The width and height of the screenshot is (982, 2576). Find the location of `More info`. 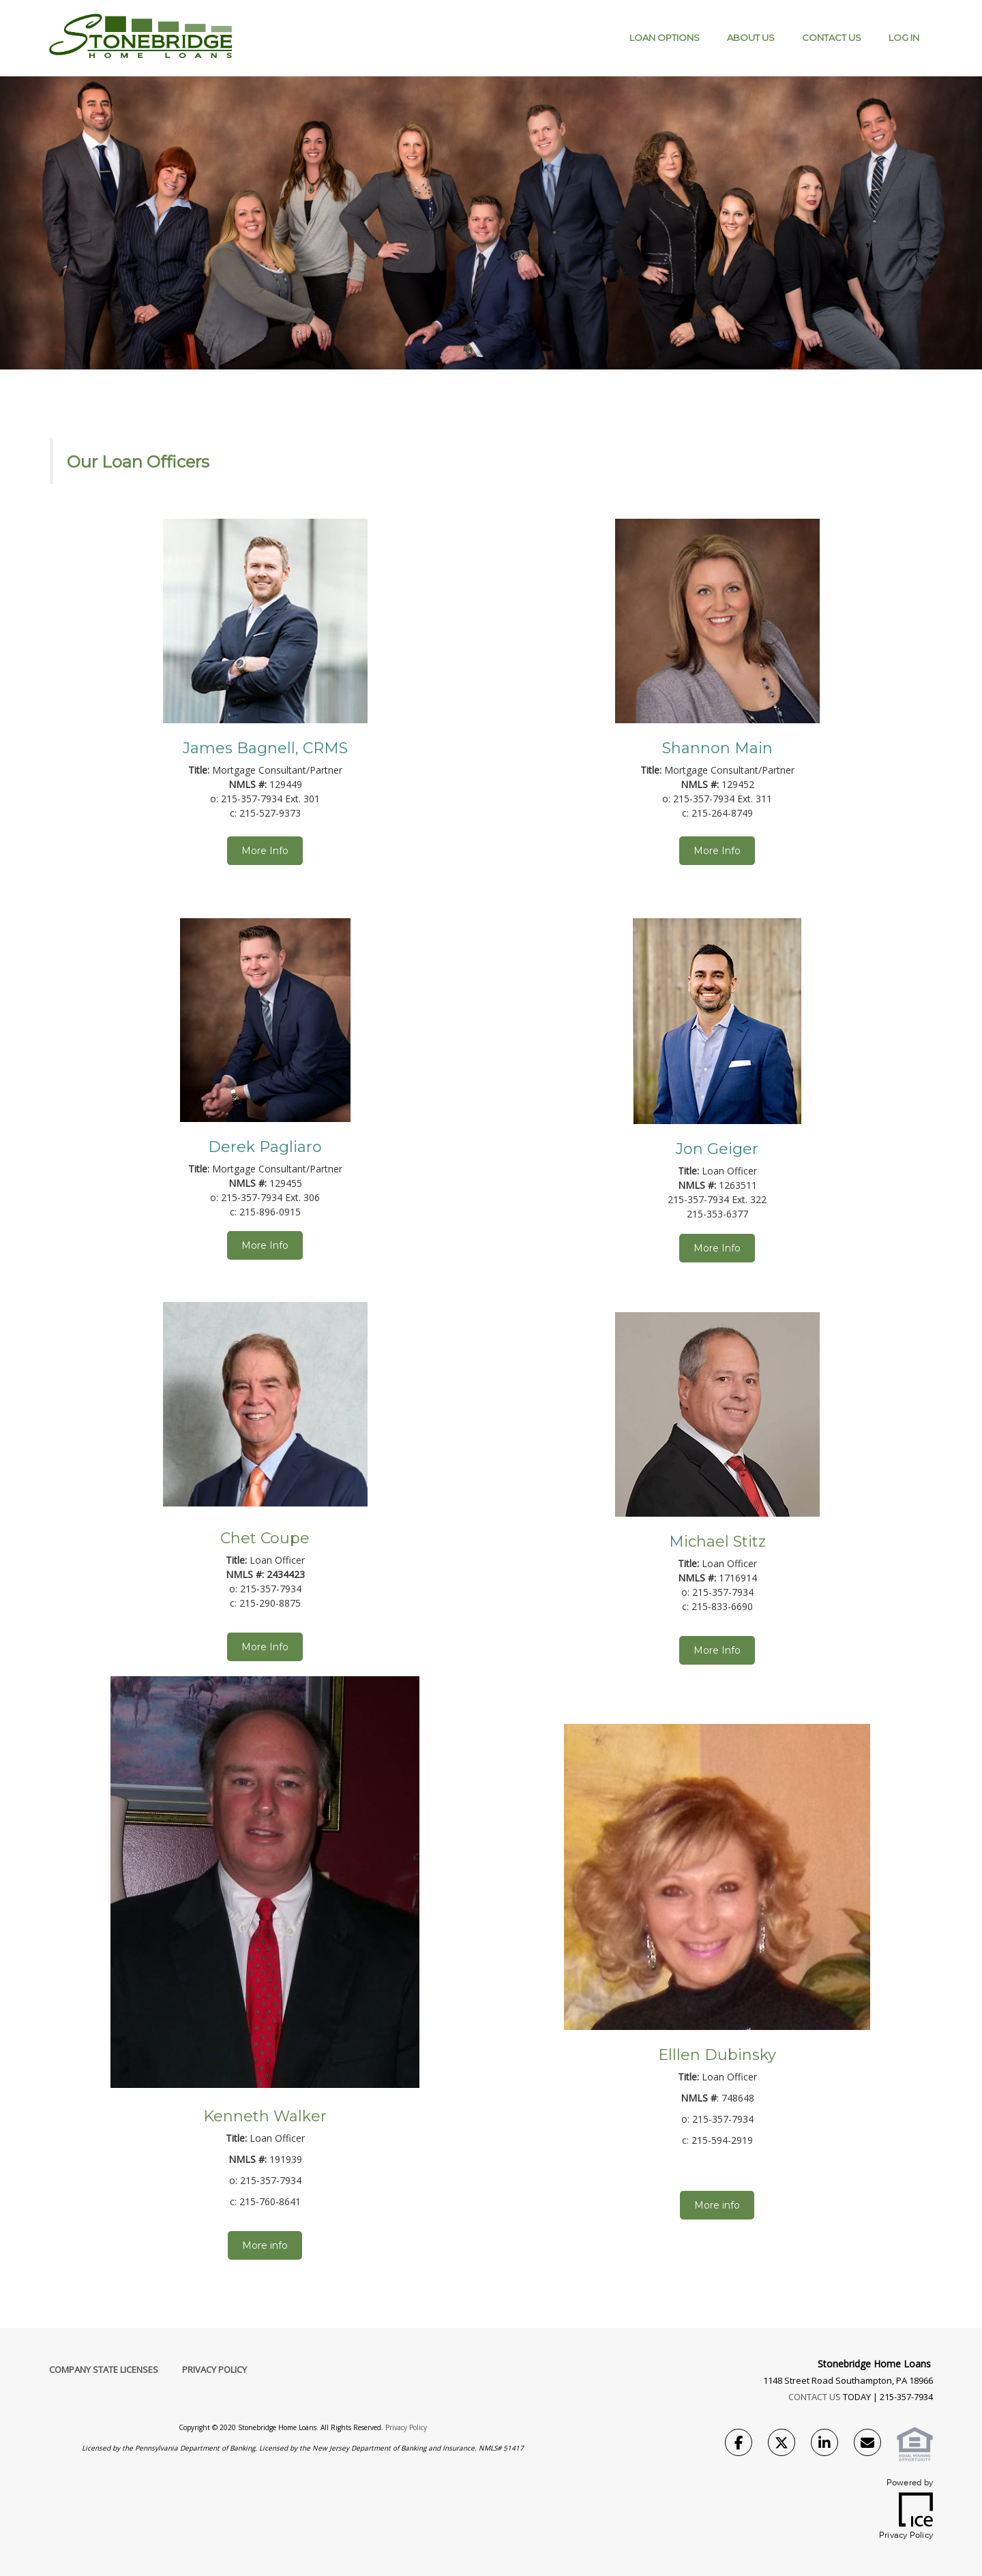

More info is located at coordinates (265, 2245).